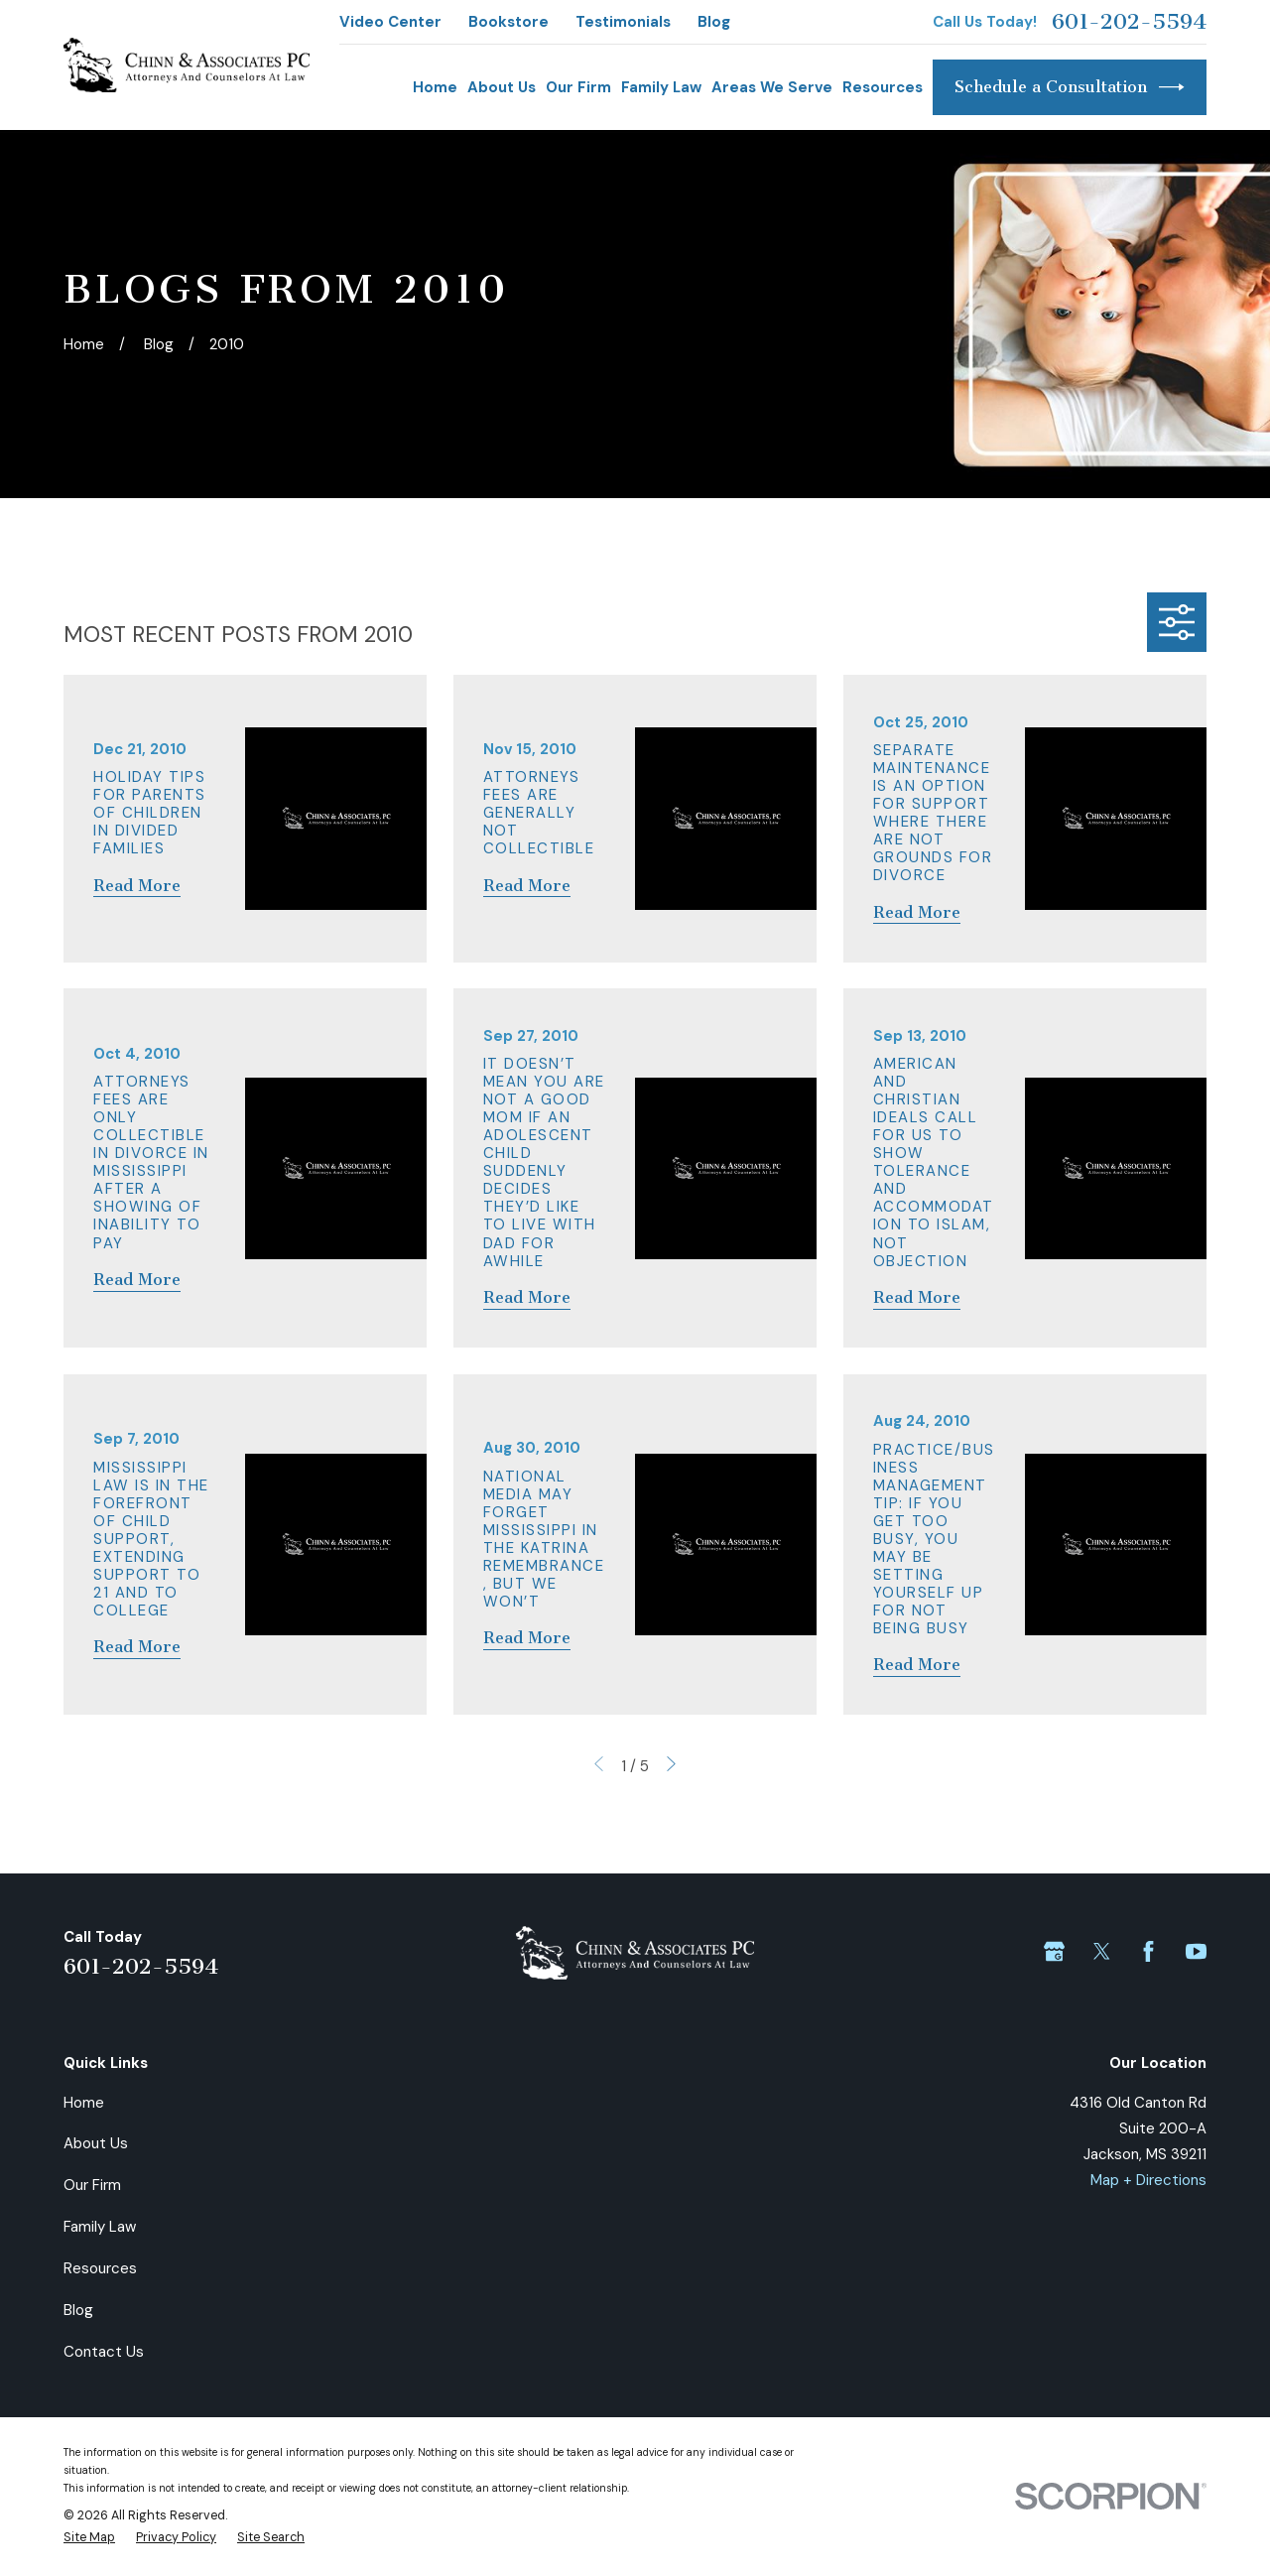  What do you see at coordinates (623, 22) in the screenshot?
I see `Testimonials` at bounding box center [623, 22].